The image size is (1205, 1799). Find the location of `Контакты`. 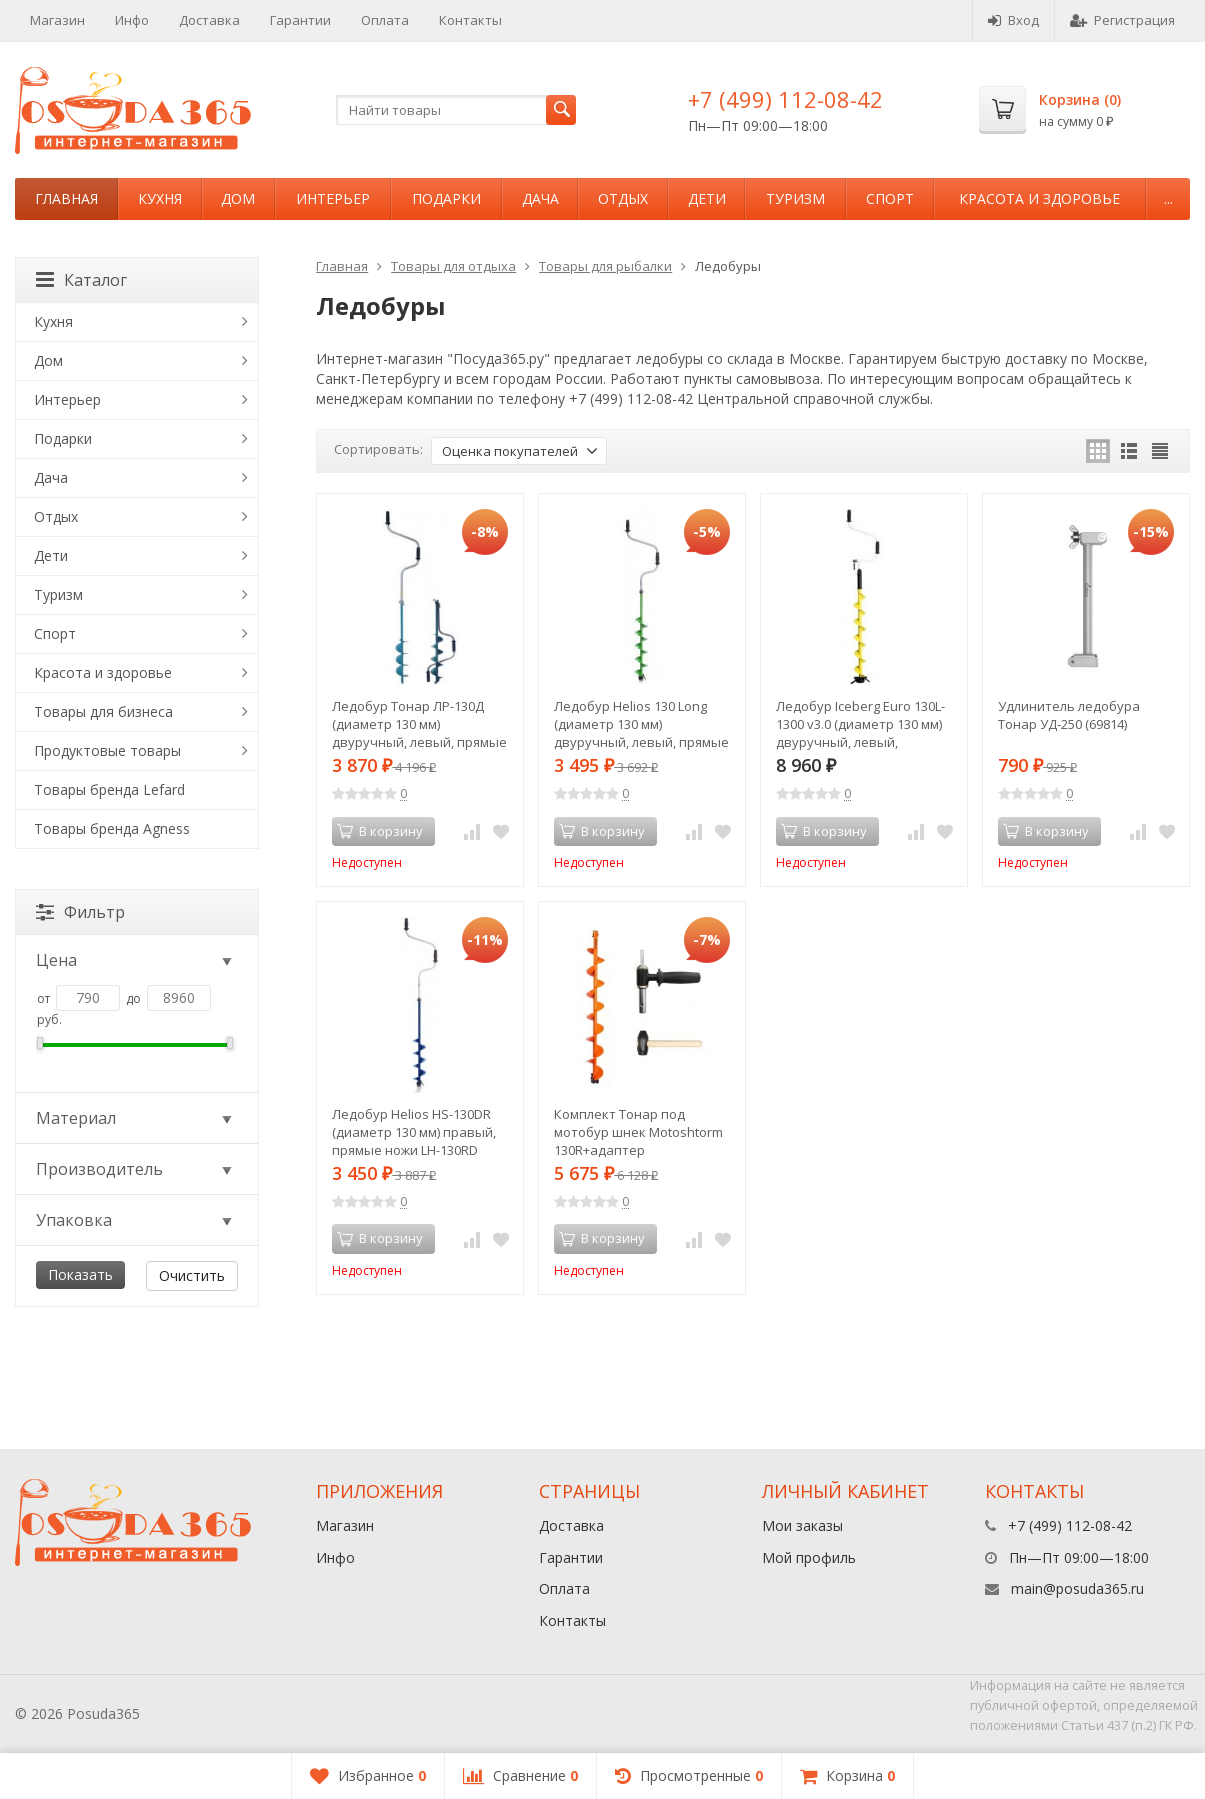

Контакты is located at coordinates (470, 20).